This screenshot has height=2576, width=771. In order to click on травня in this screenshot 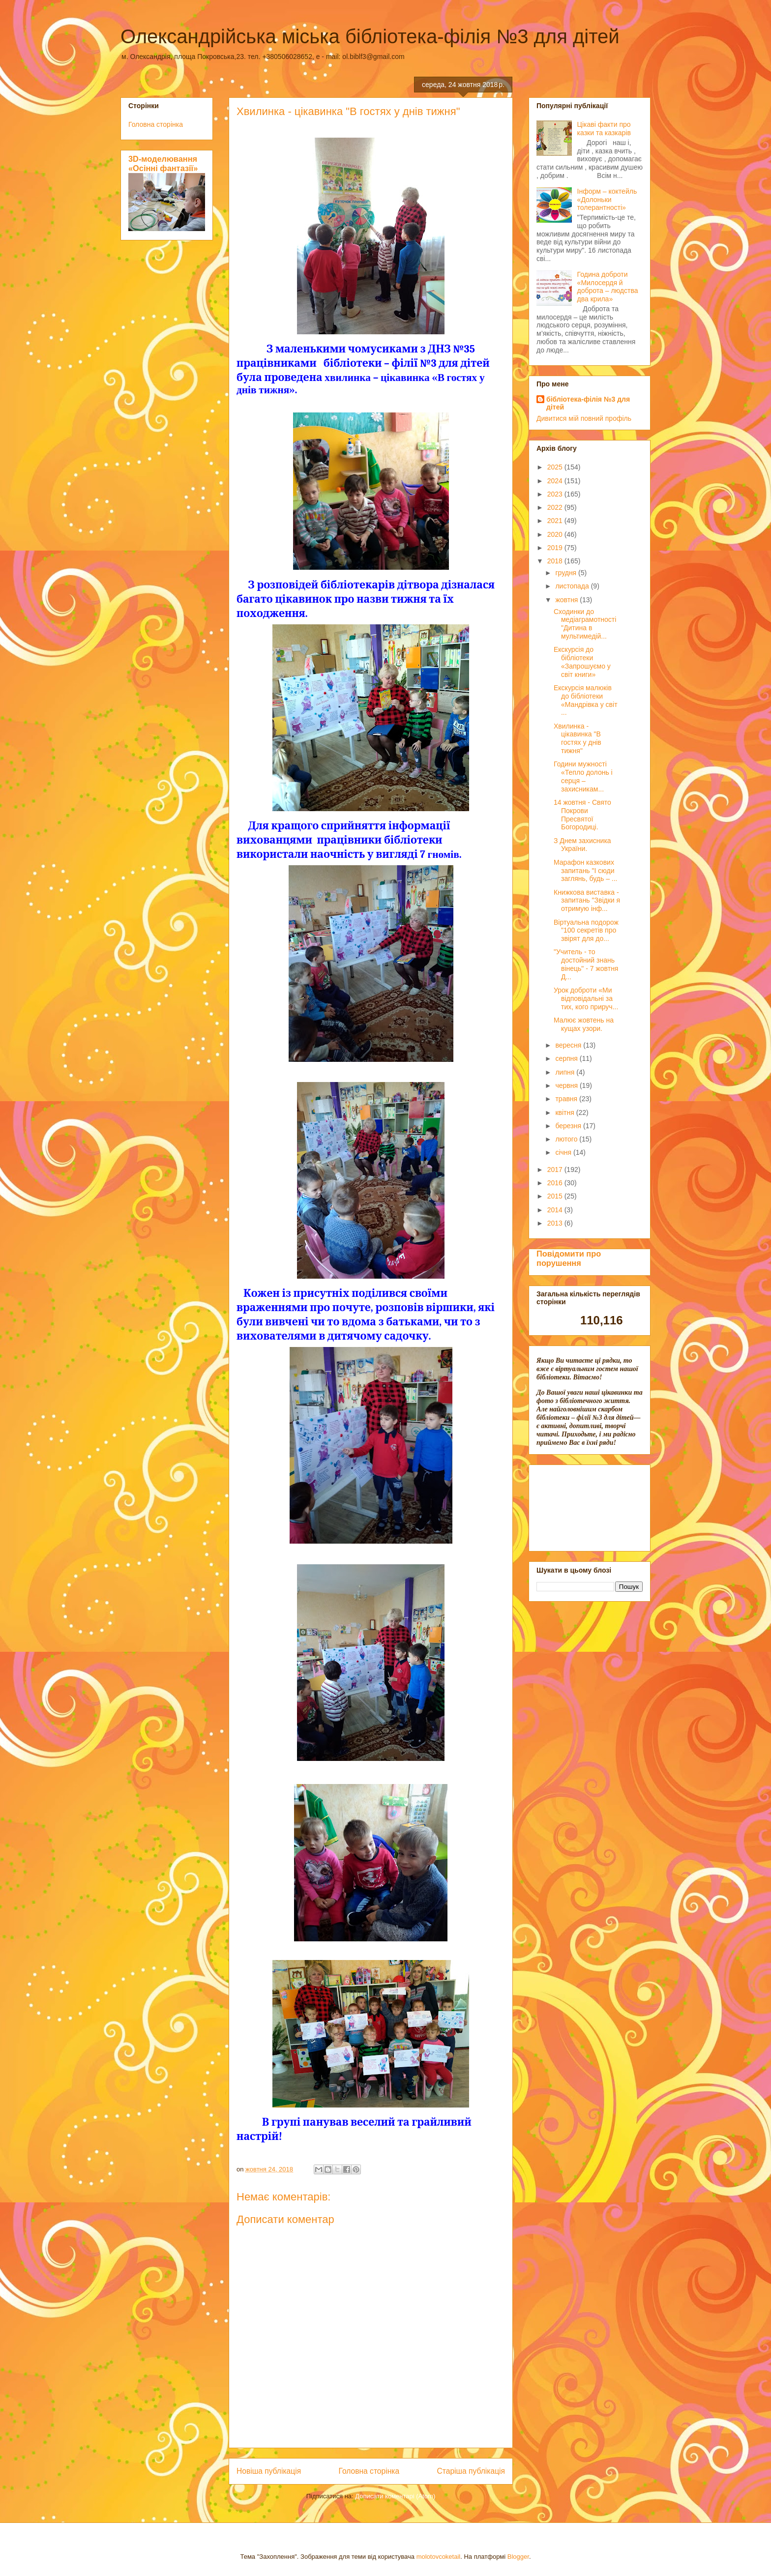, I will do `click(567, 1099)`.